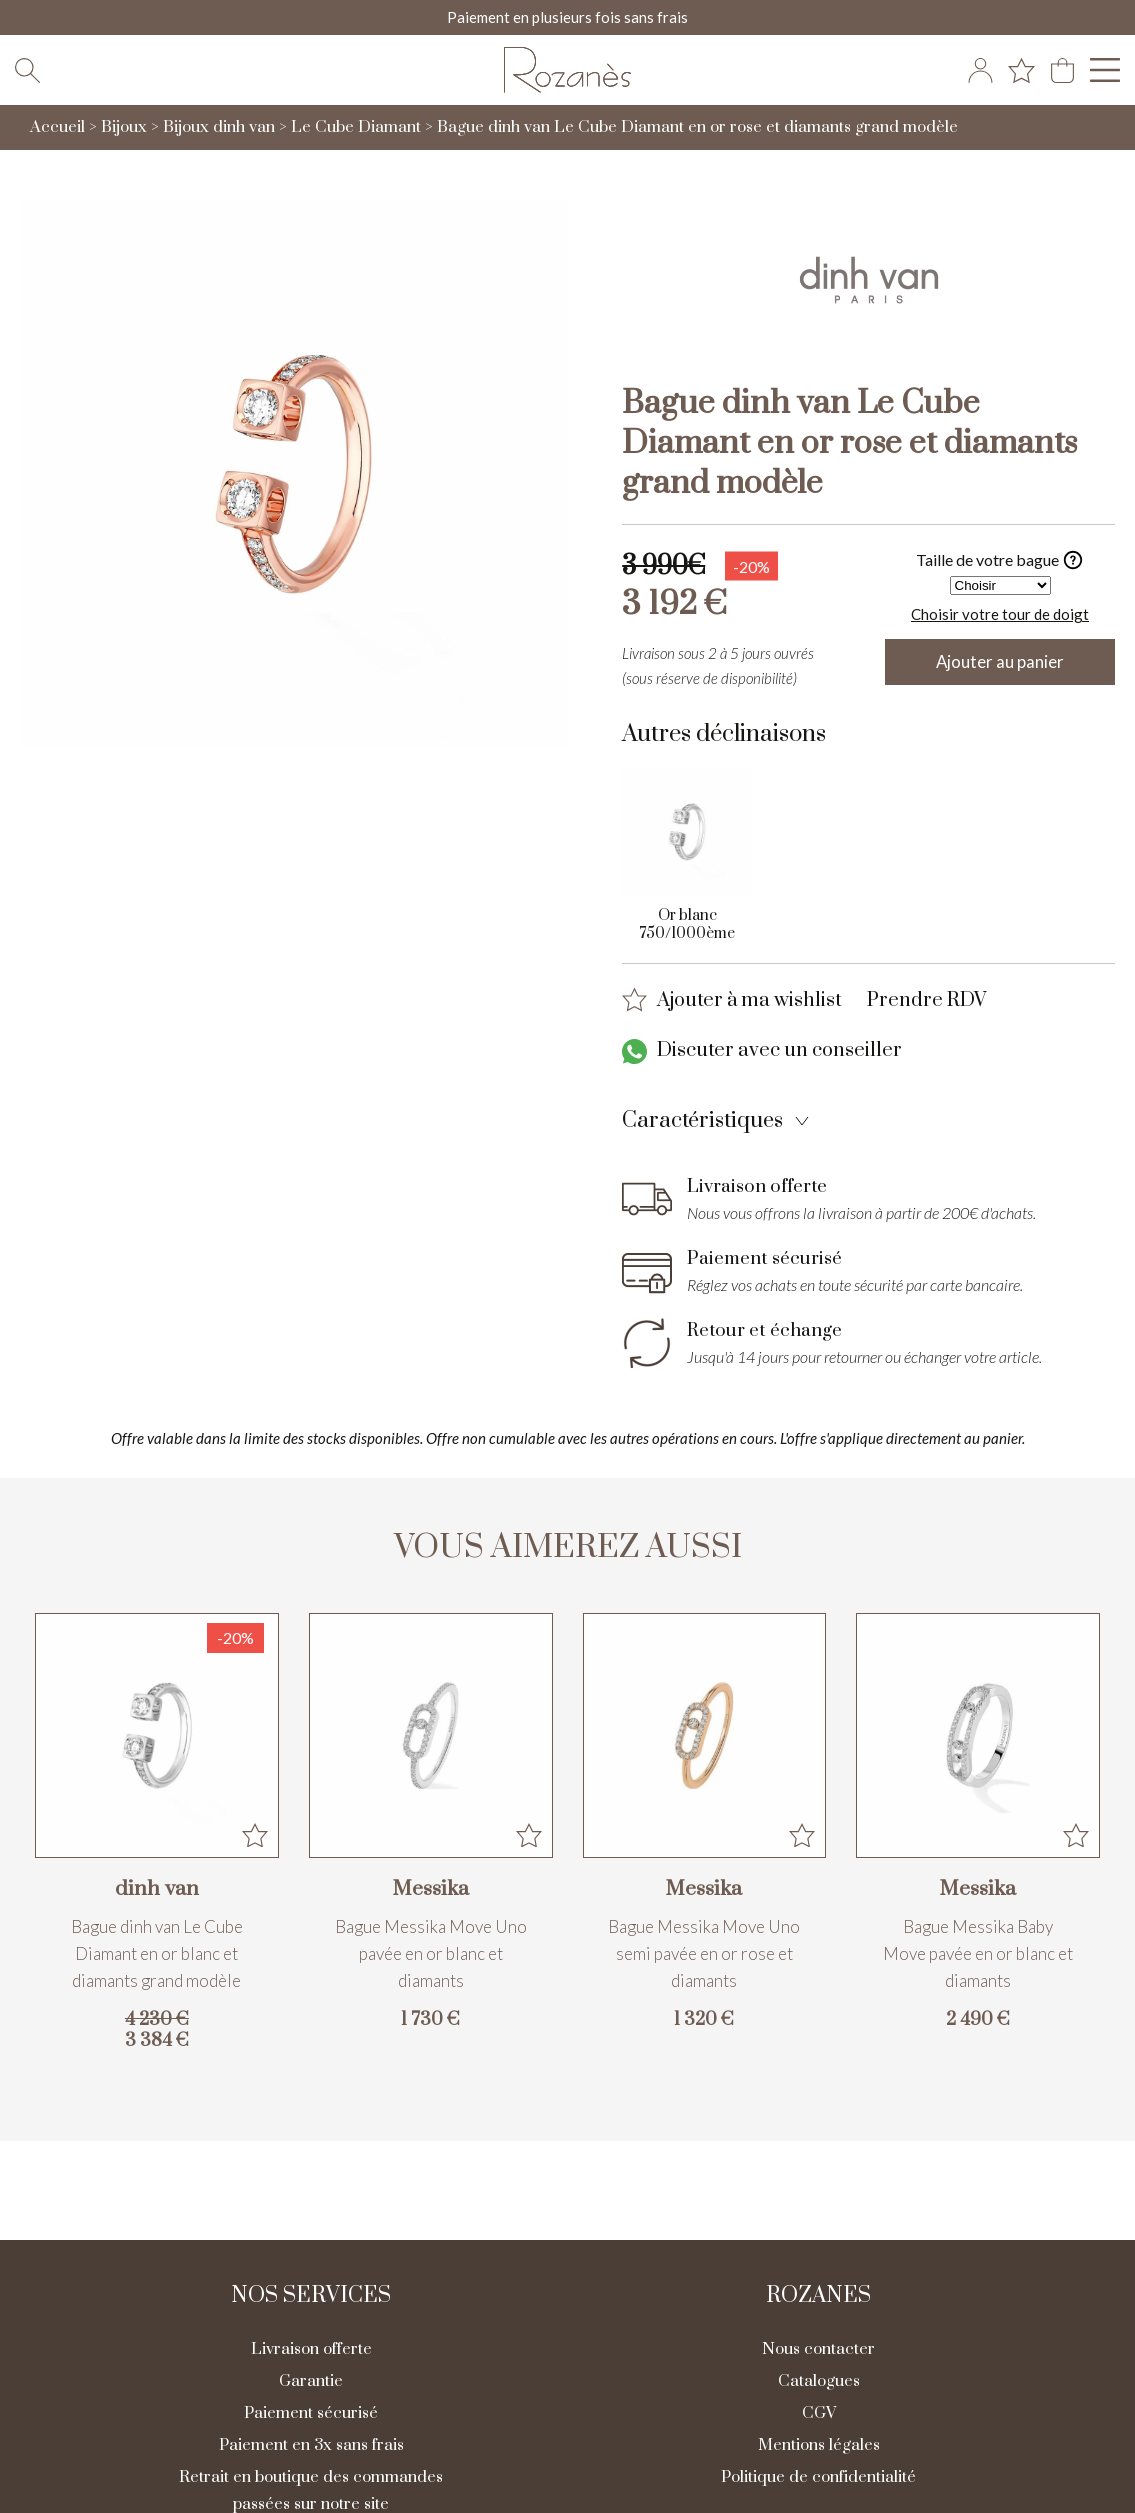  Describe the element at coordinates (819, 2385) in the screenshot. I see `Catalogues` at that location.